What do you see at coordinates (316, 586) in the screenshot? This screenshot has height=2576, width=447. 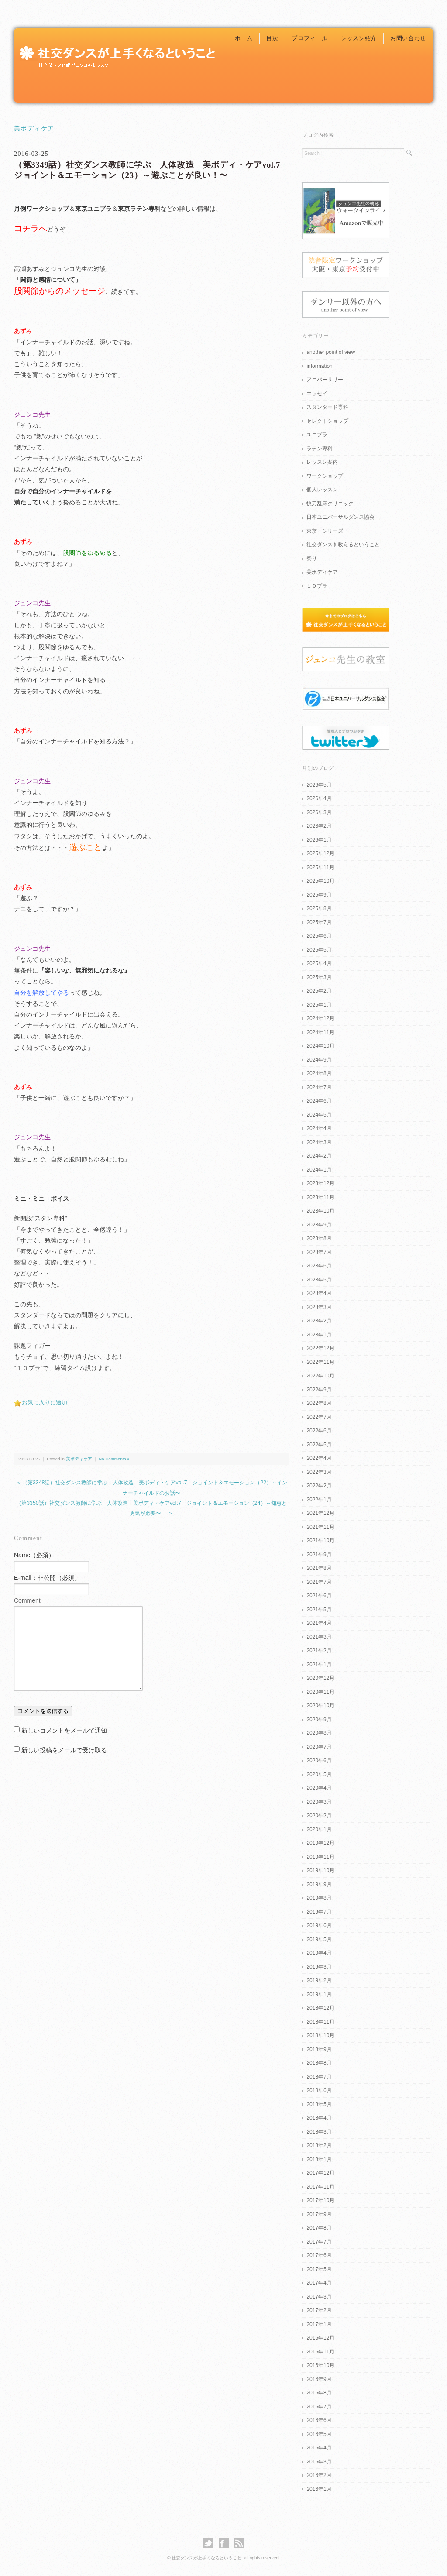 I see `１０プラ` at bounding box center [316, 586].